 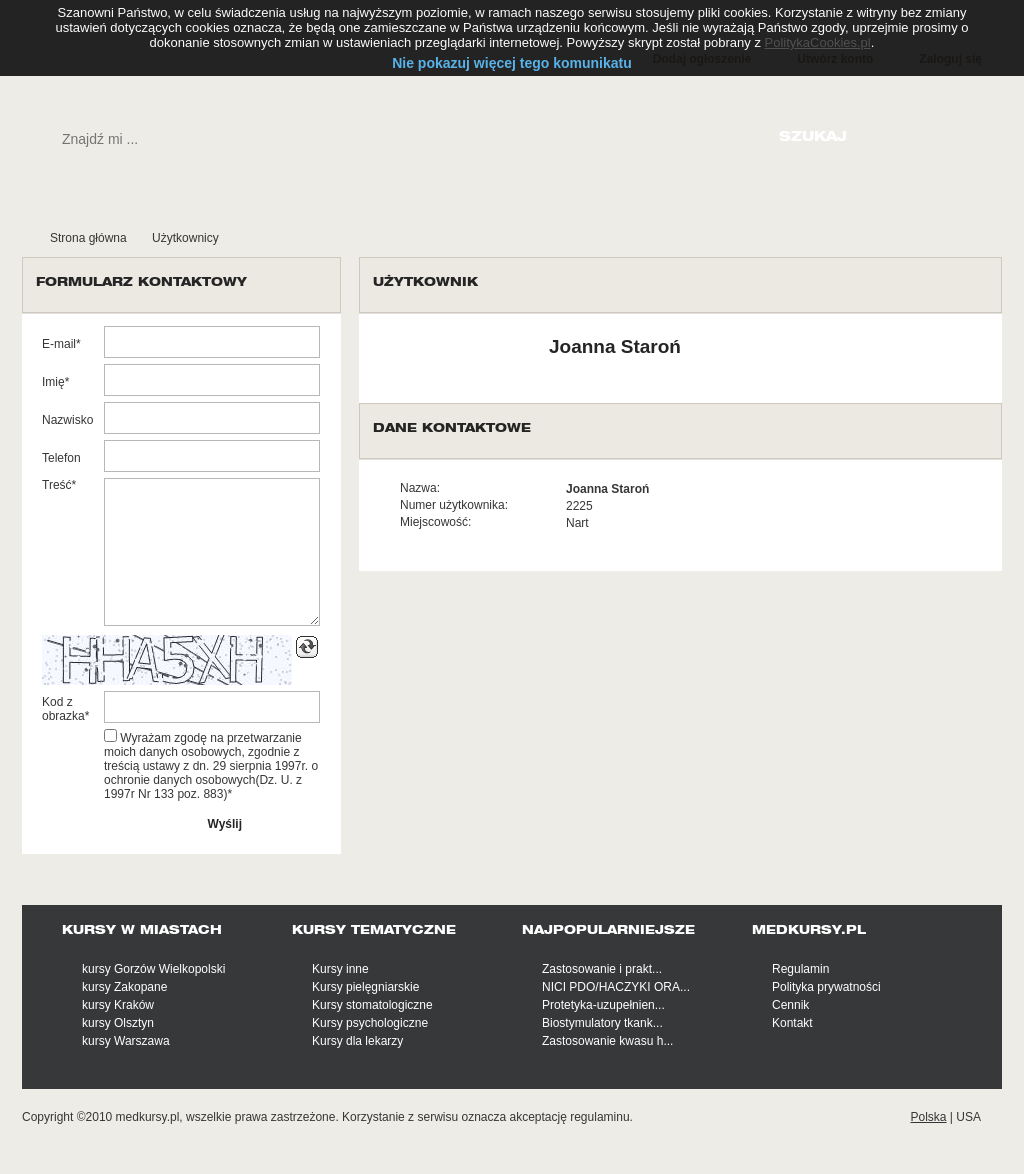 What do you see at coordinates (153, 969) in the screenshot?
I see `kursy Gorzów Wielkopolski` at bounding box center [153, 969].